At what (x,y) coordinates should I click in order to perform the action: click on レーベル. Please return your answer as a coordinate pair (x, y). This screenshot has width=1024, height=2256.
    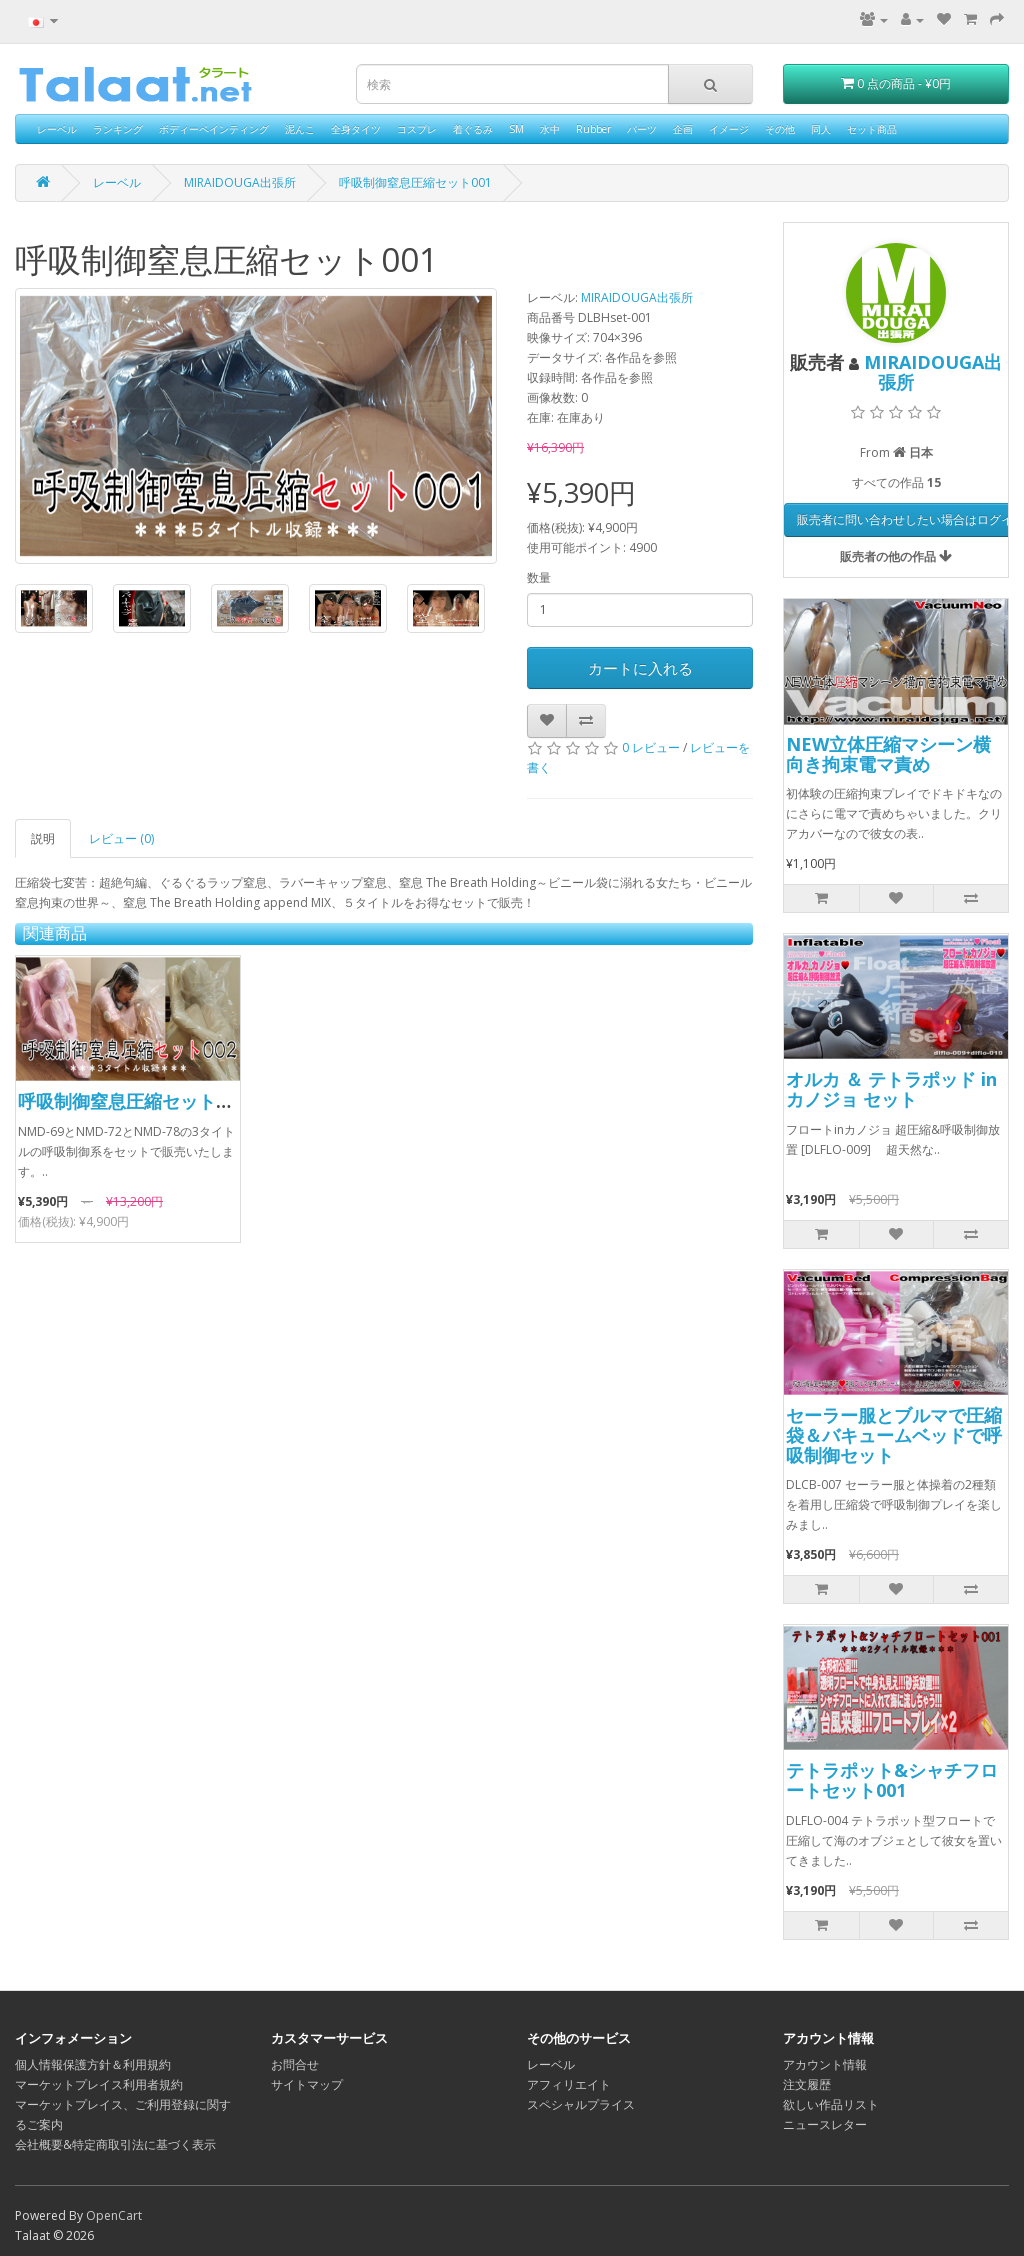
    Looking at the image, I should click on (57, 129).